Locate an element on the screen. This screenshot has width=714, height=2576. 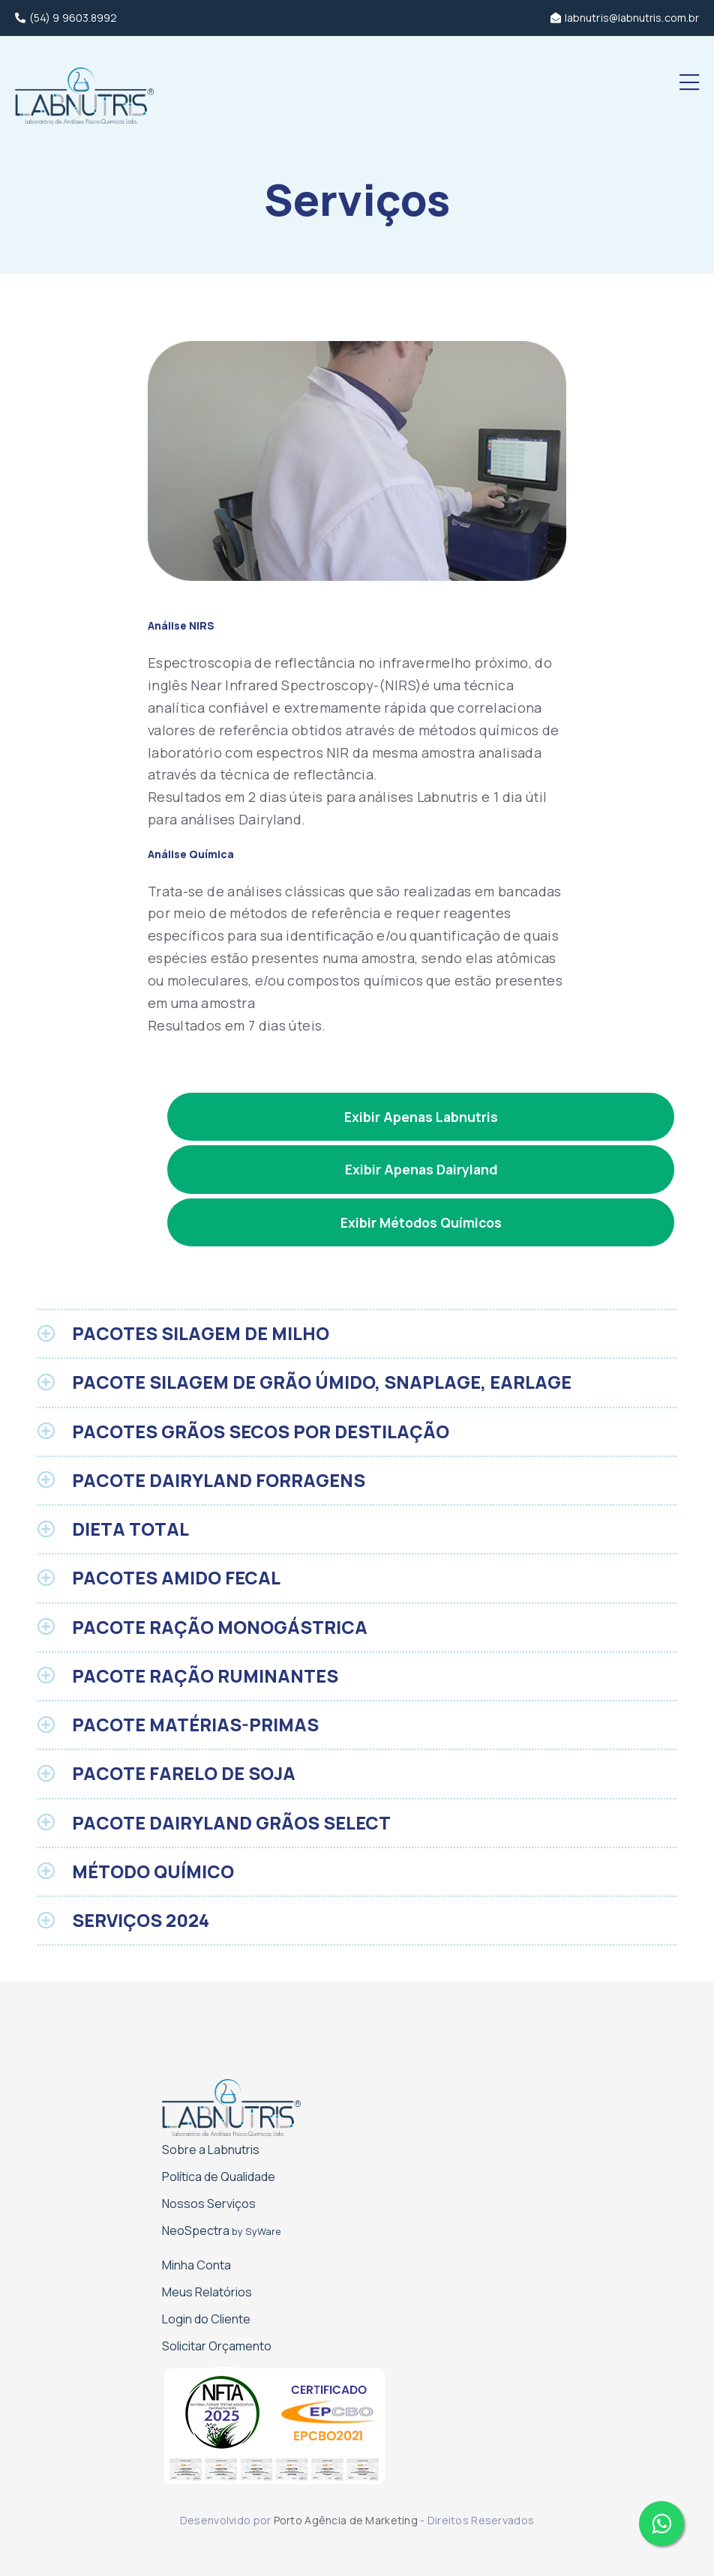
PACOTES GRÃOS SECOS POR DESTILAÇÃO [button] is located at coordinates (260, 1432).